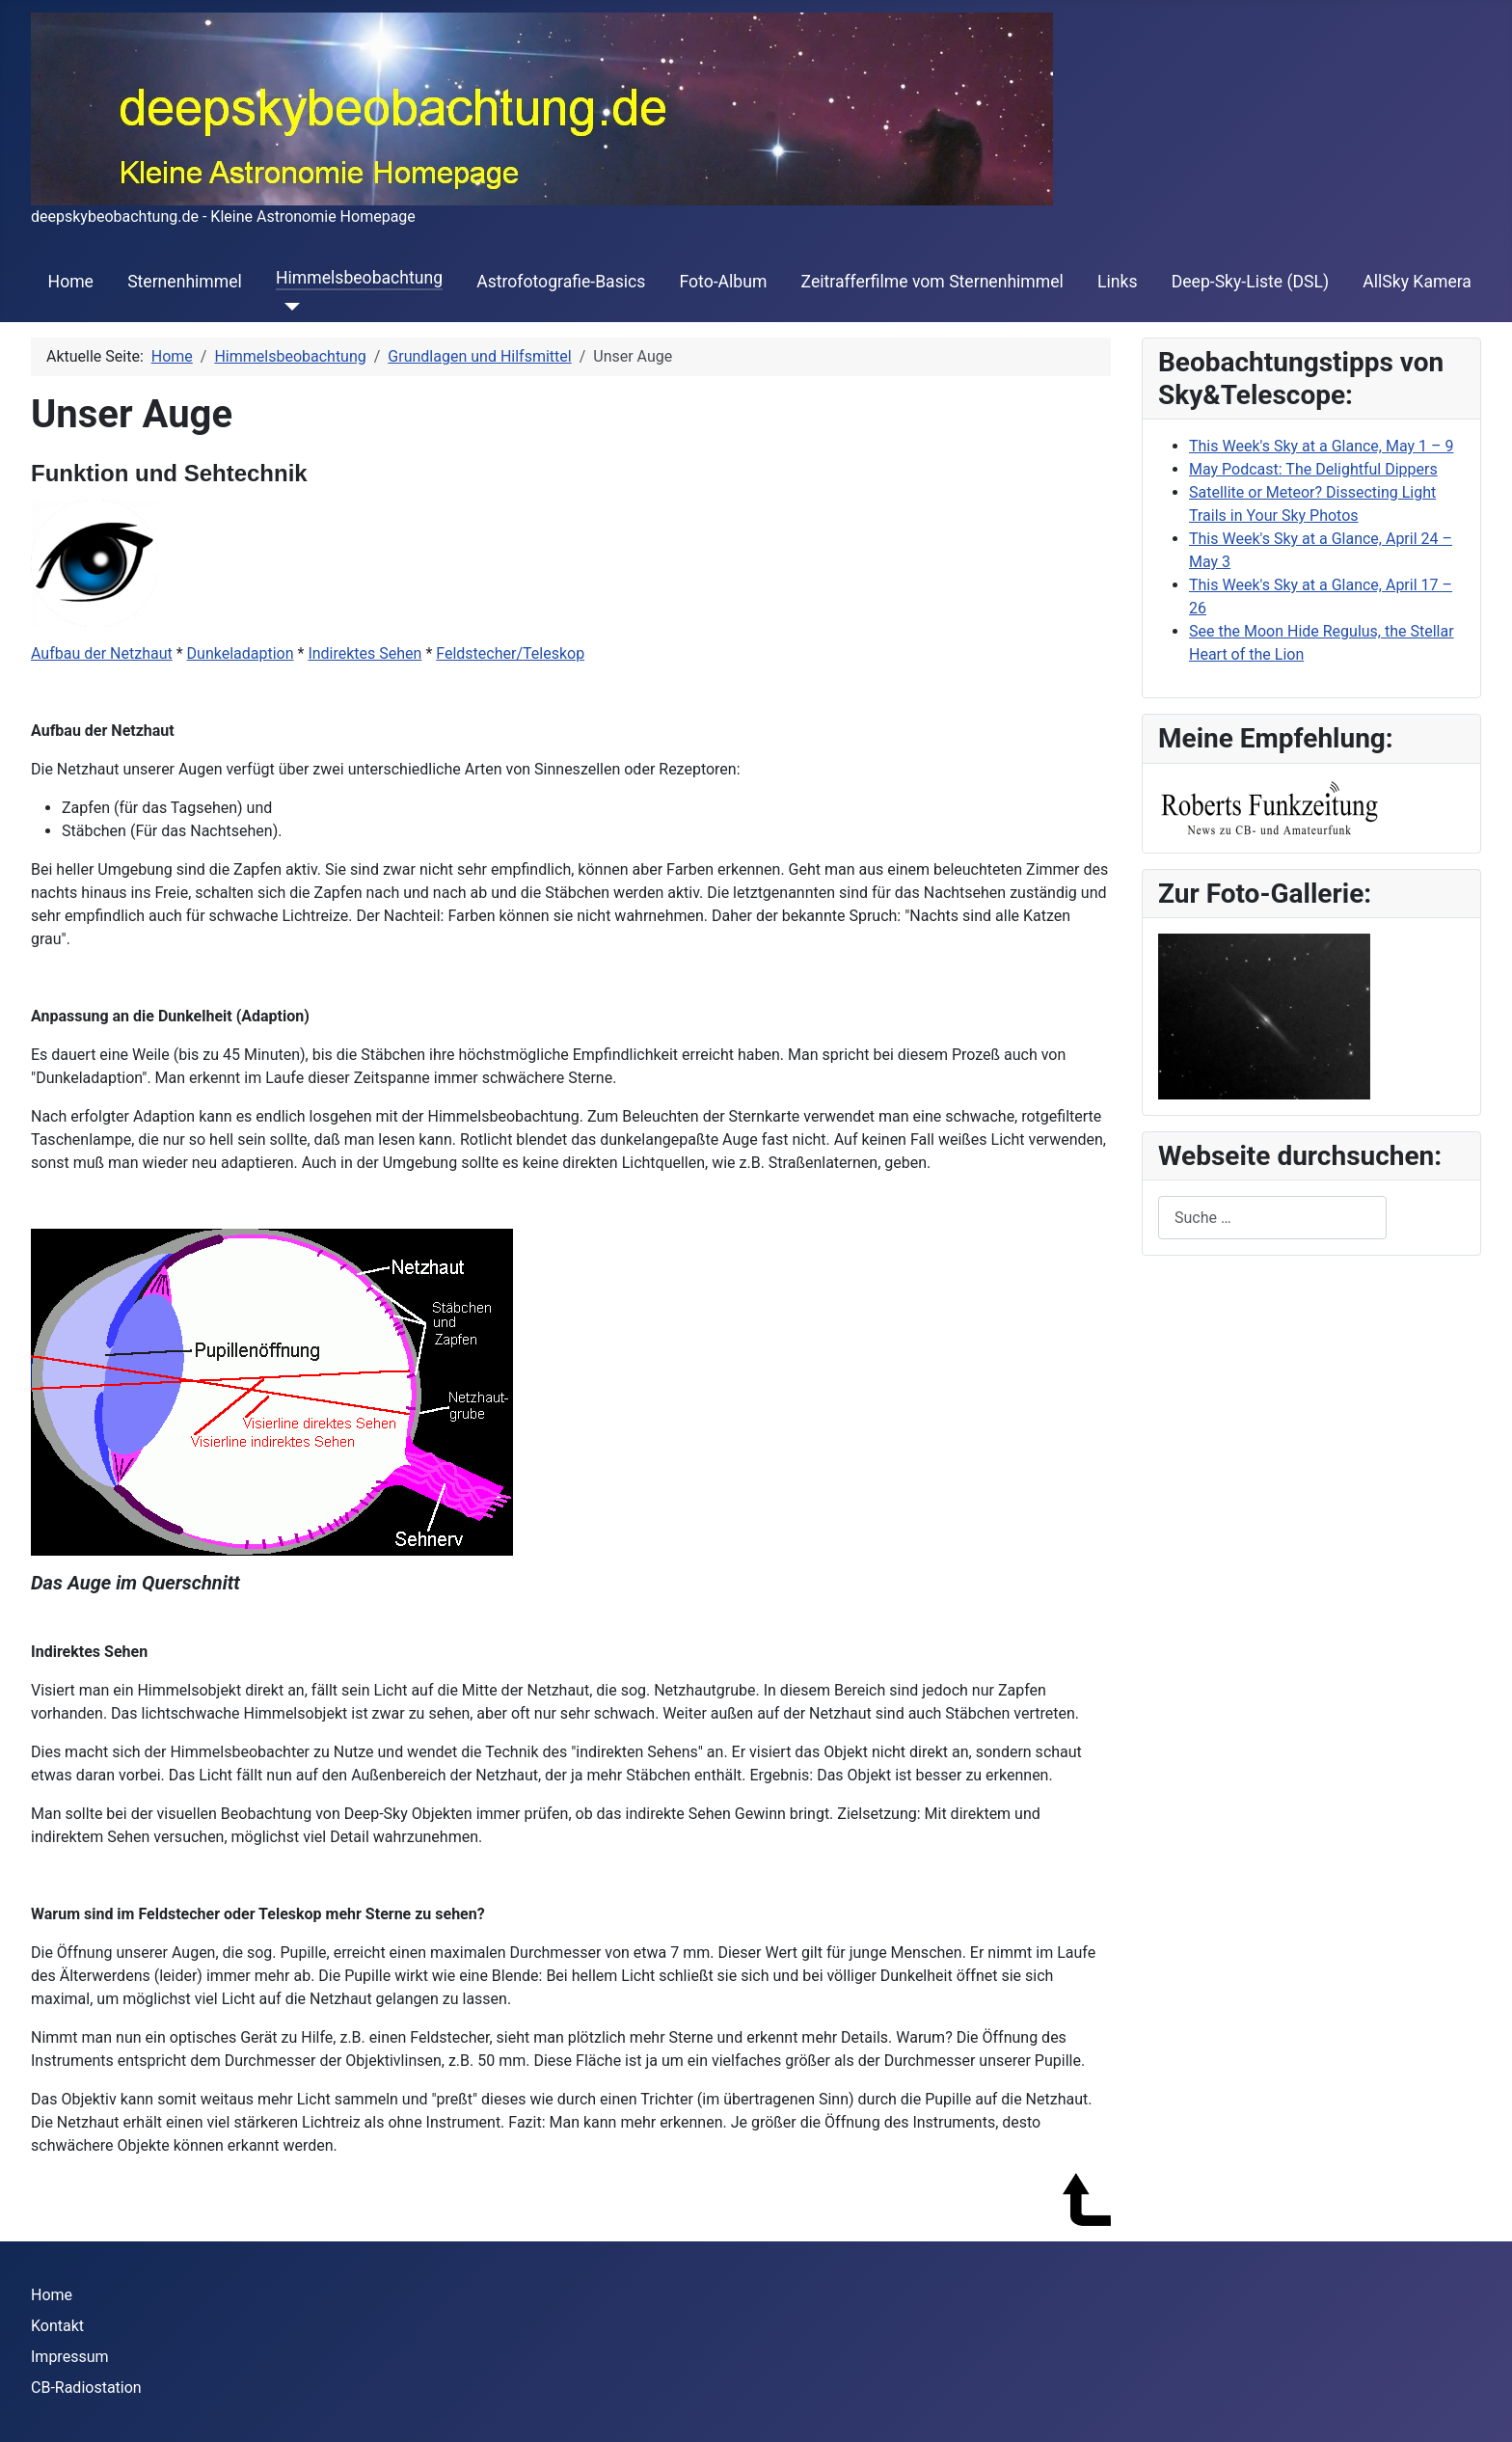 This screenshot has height=2442, width=1512. I want to click on AllSky Kamera, so click(1417, 281).